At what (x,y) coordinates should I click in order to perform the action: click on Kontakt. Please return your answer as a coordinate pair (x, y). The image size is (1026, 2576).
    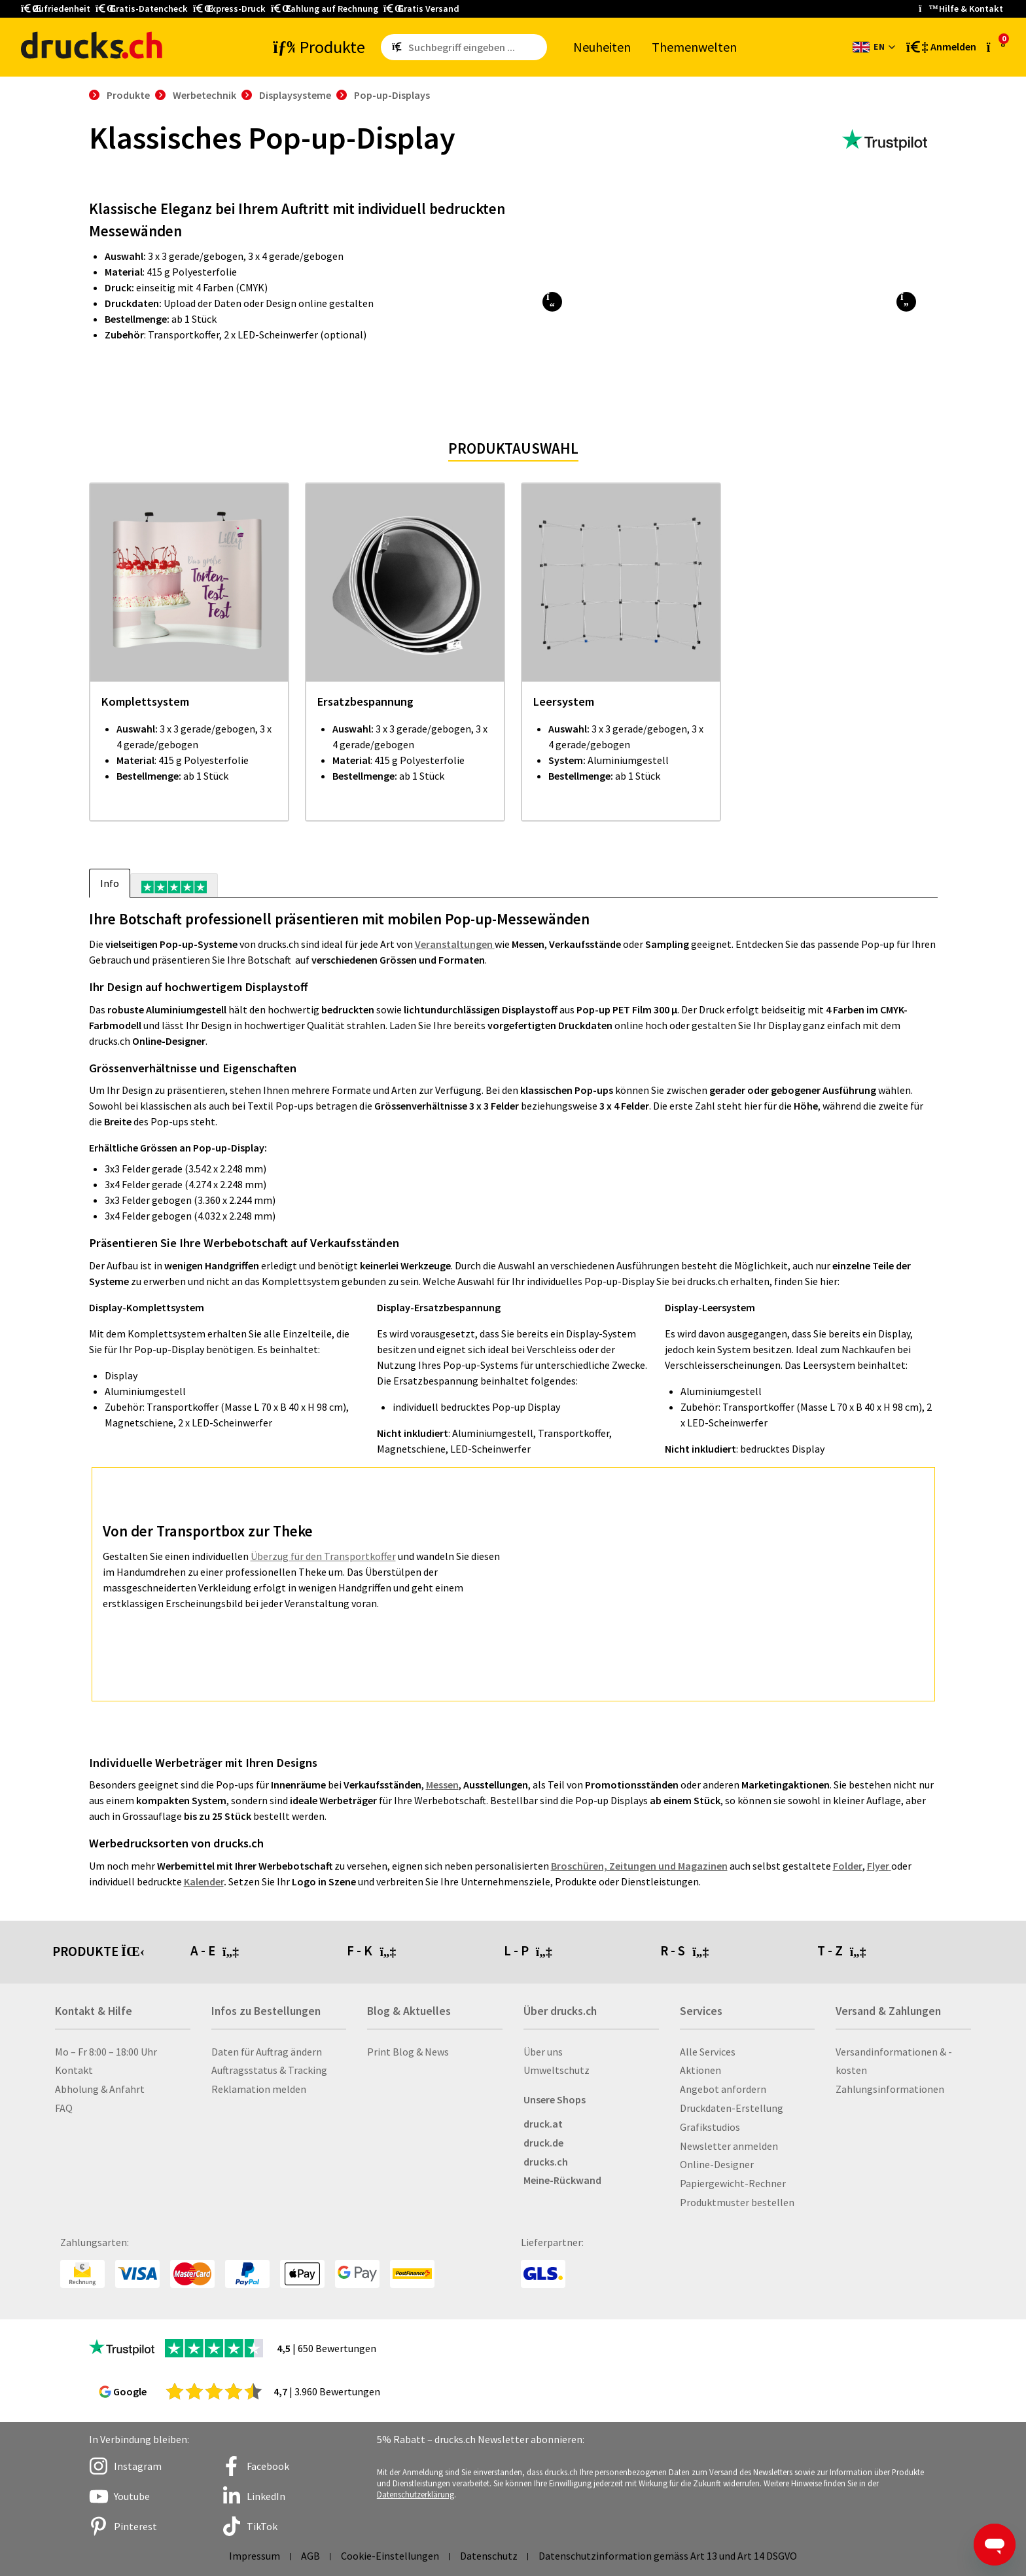
    Looking at the image, I should click on (74, 2070).